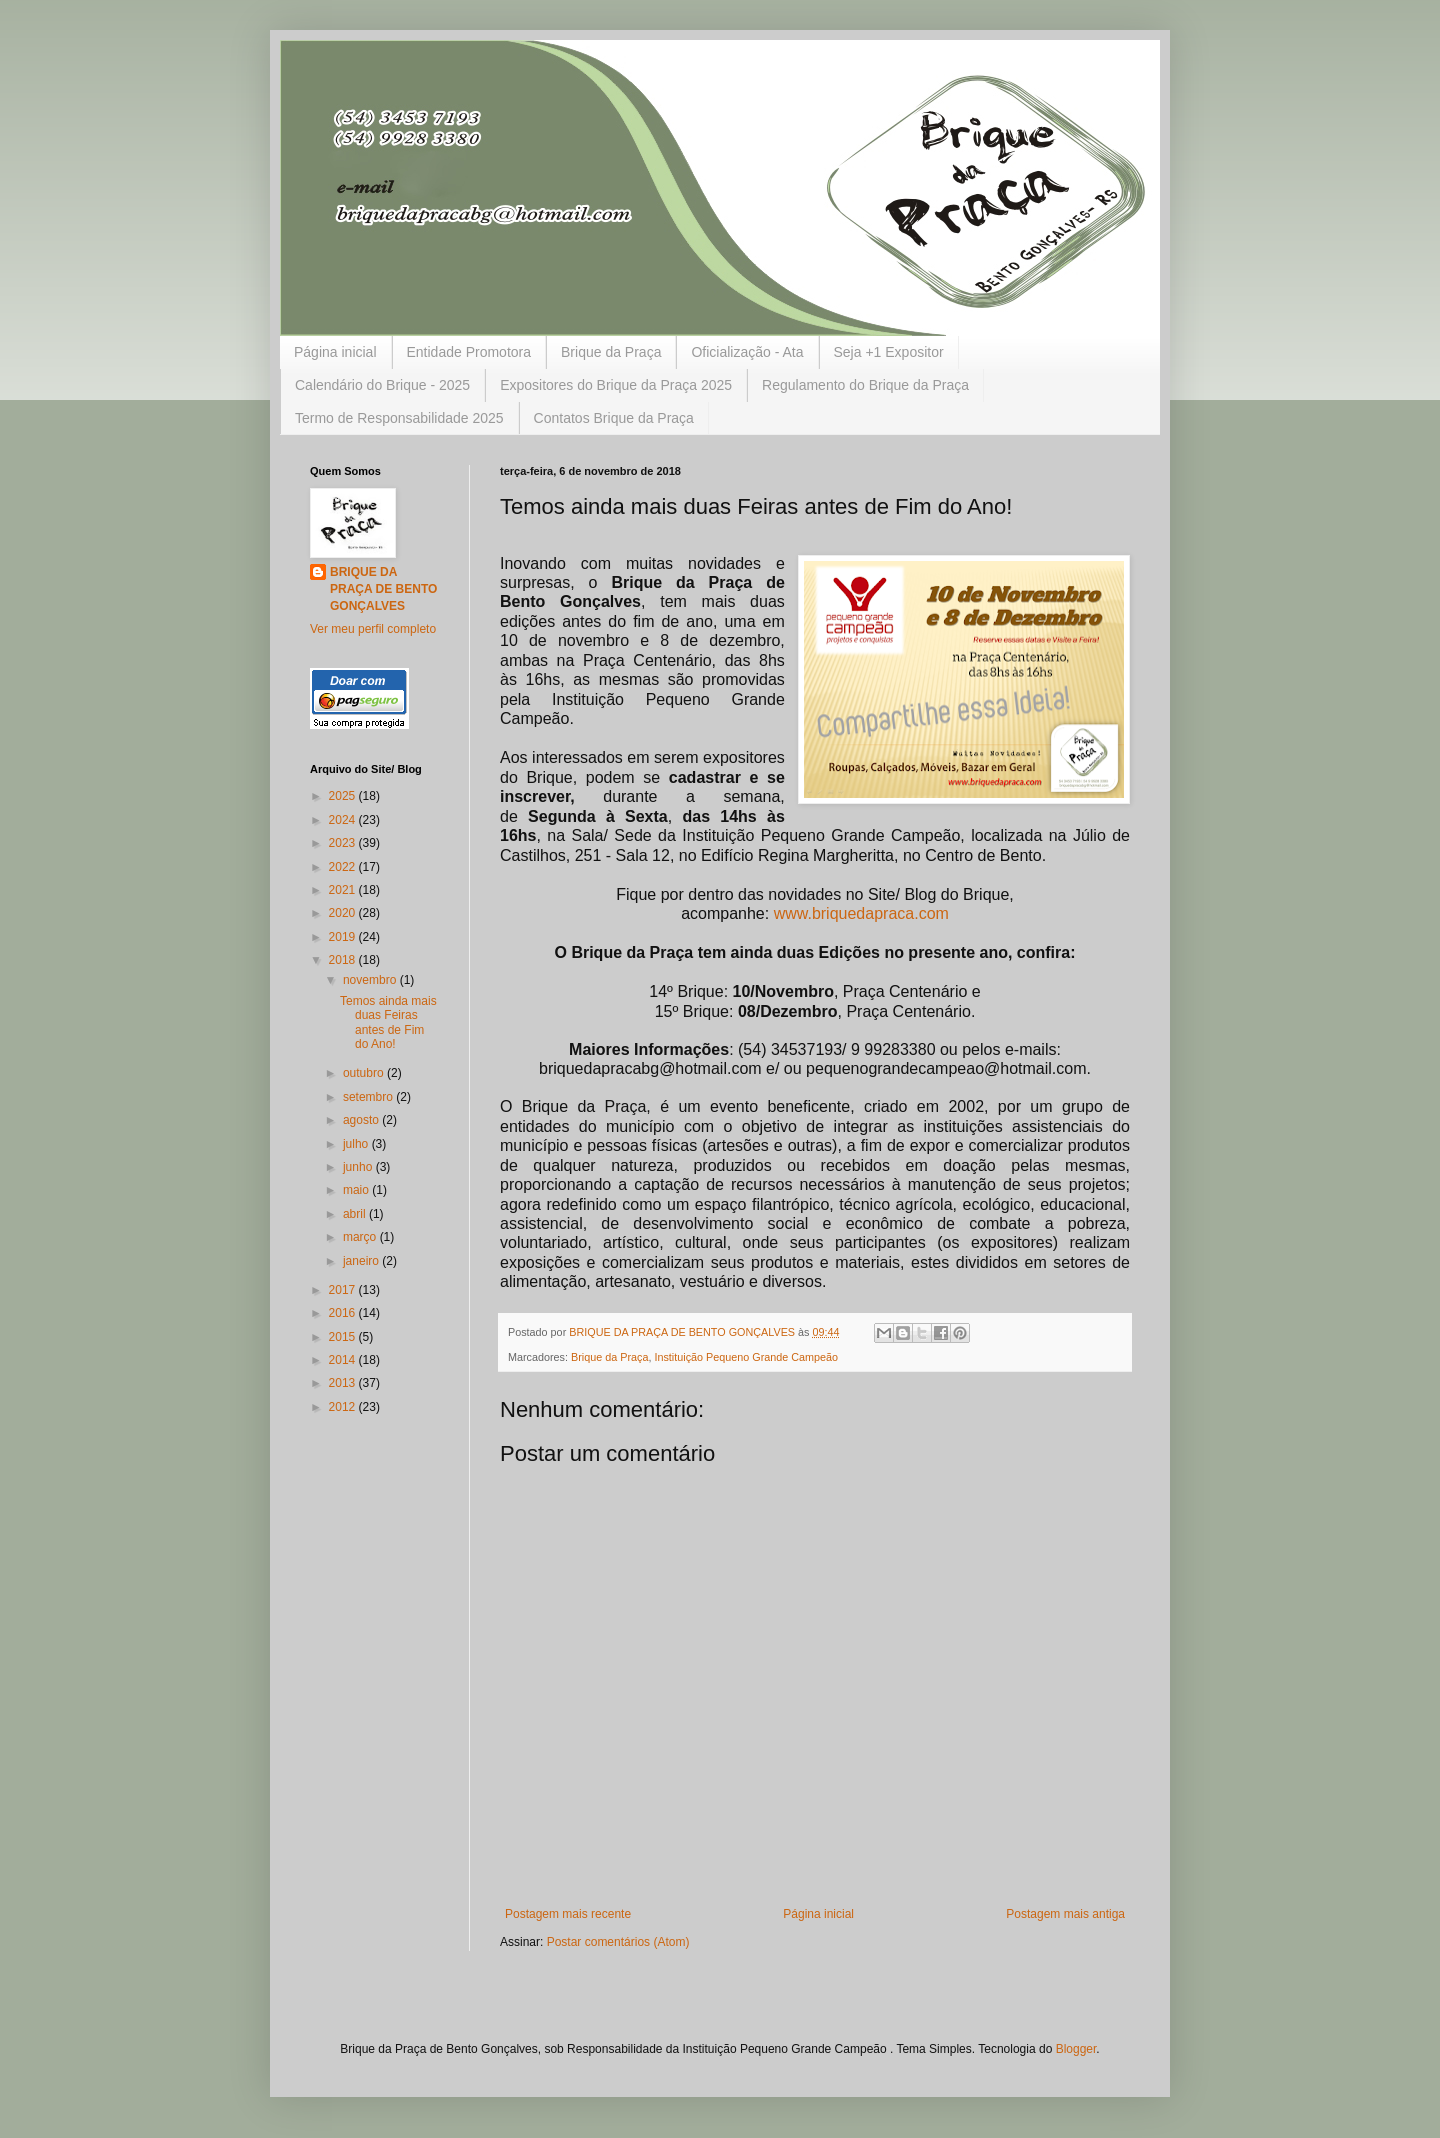  Describe the element at coordinates (344, 1337) in the screenshot. I see `2015` at that location.